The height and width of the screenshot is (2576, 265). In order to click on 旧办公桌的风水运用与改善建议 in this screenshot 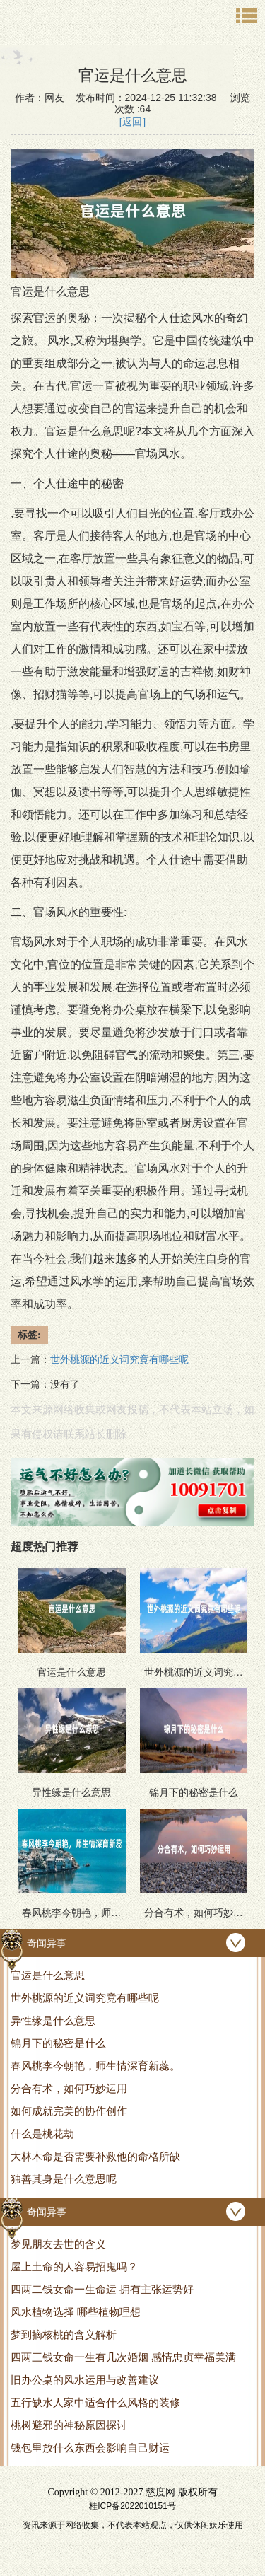, I will do `click(85, 2380)`.